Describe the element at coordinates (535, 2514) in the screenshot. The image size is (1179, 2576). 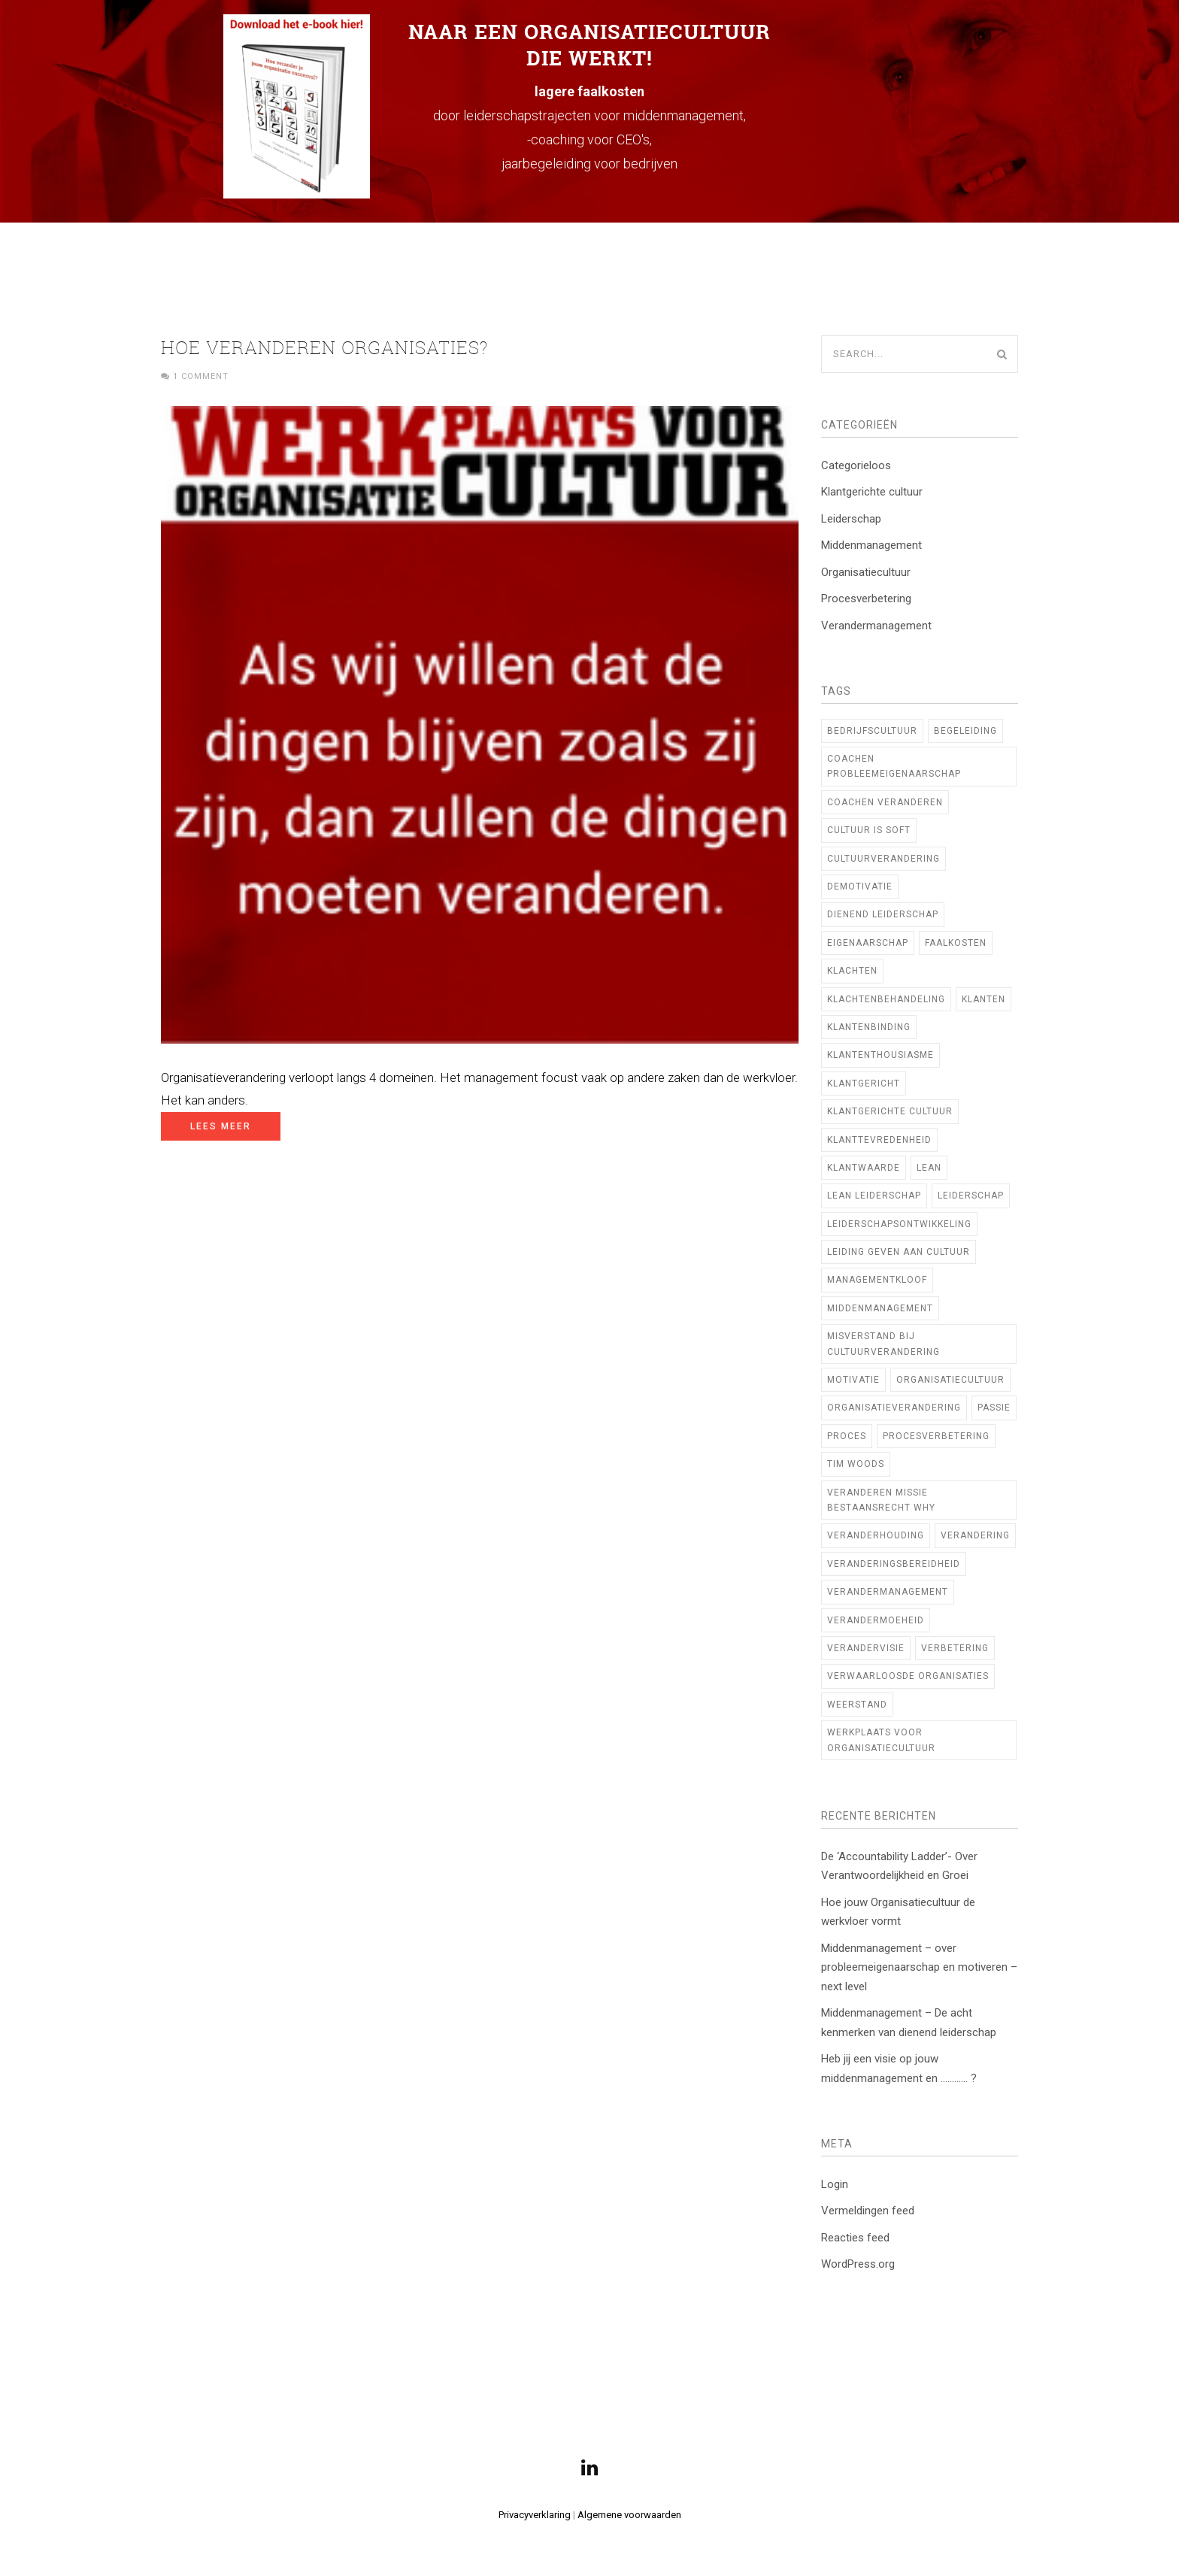
I see `Privacyverklaring` at that location.